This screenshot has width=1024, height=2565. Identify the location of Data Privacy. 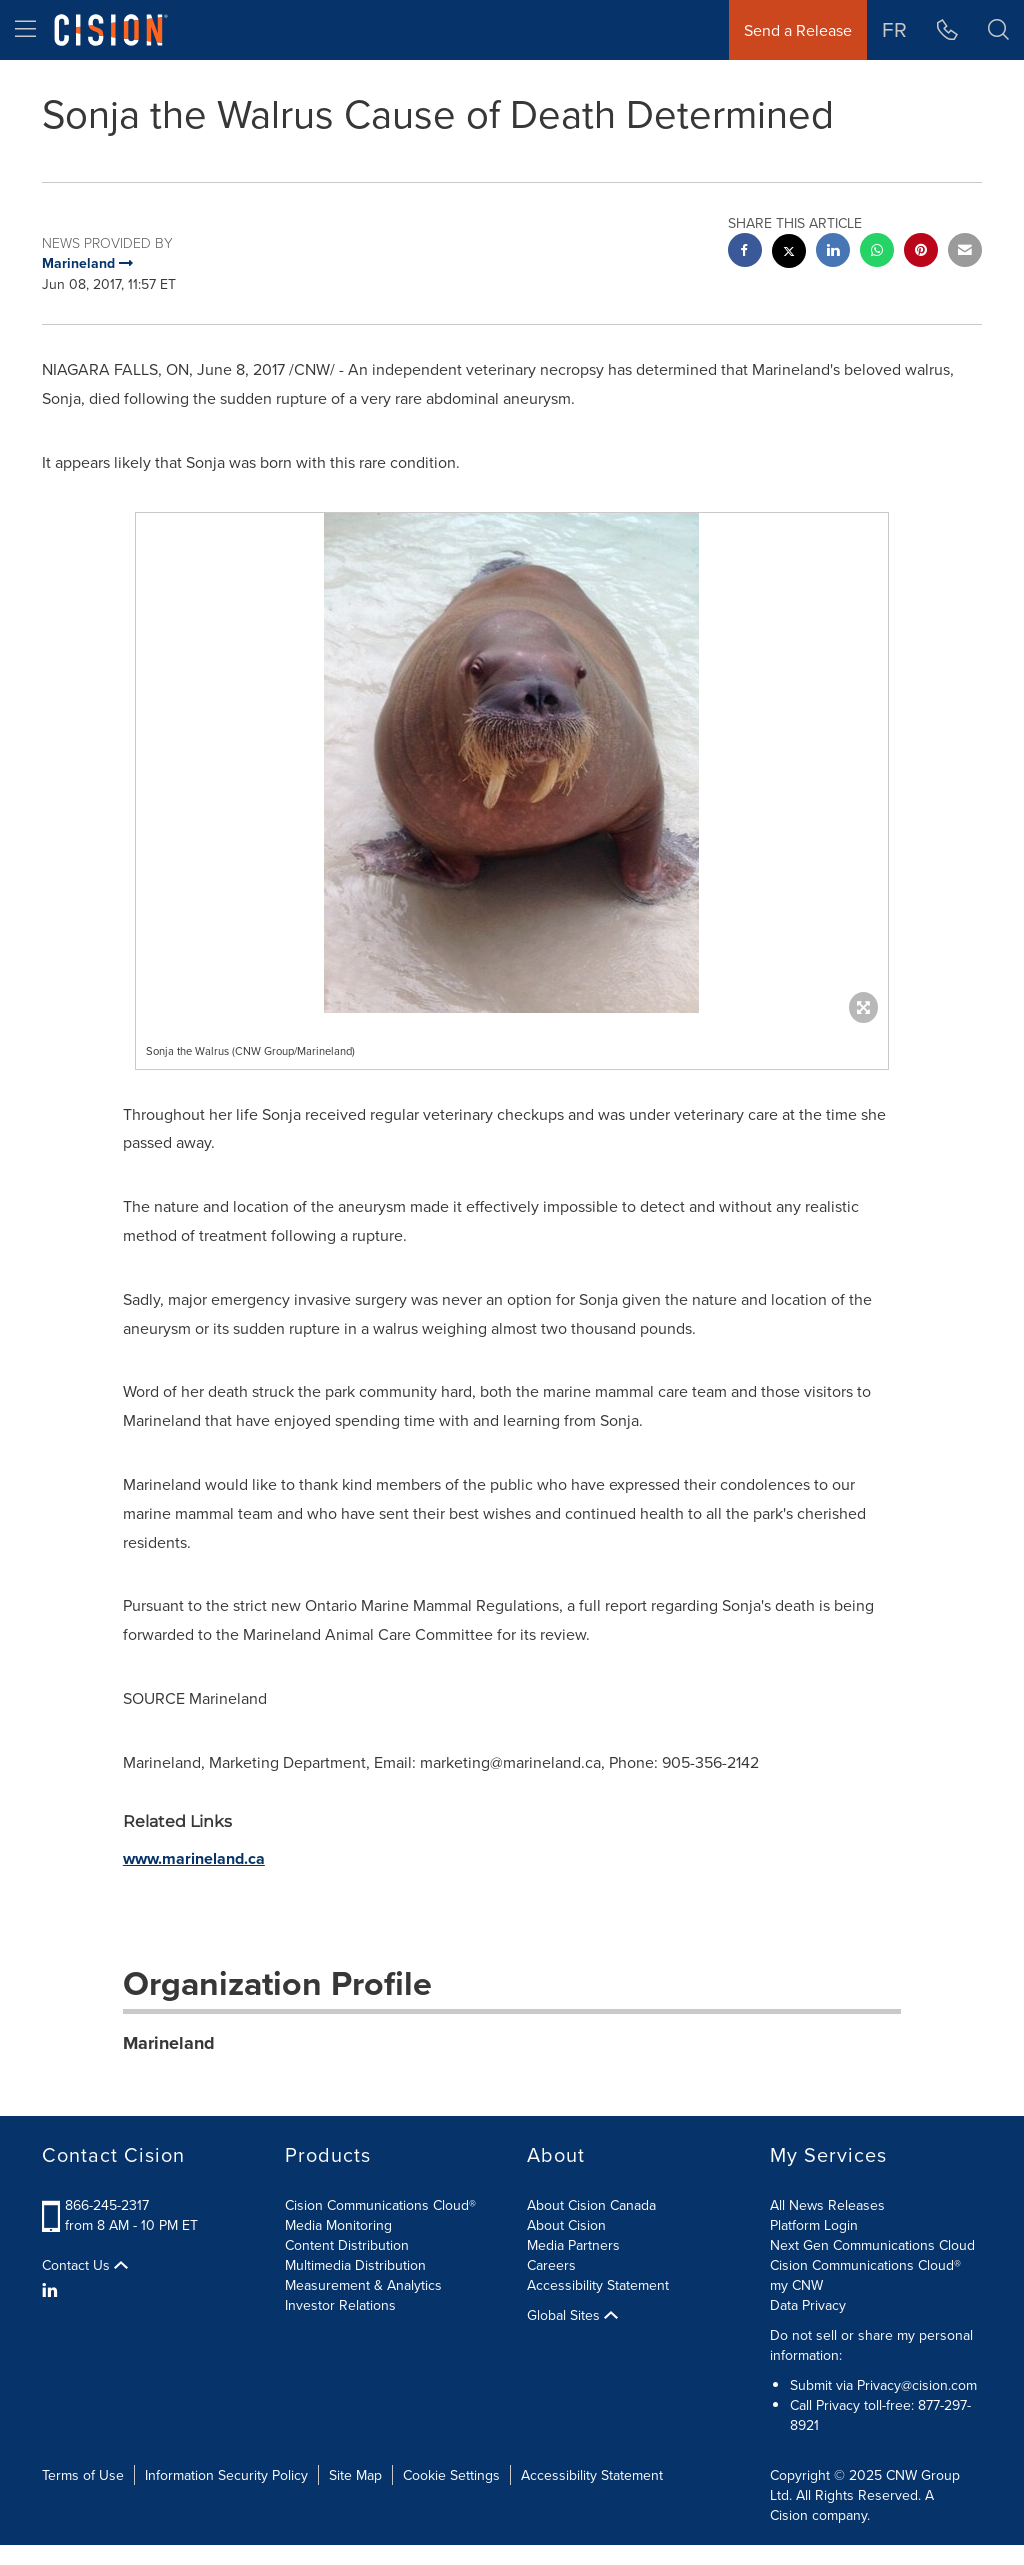
(808, 2305).